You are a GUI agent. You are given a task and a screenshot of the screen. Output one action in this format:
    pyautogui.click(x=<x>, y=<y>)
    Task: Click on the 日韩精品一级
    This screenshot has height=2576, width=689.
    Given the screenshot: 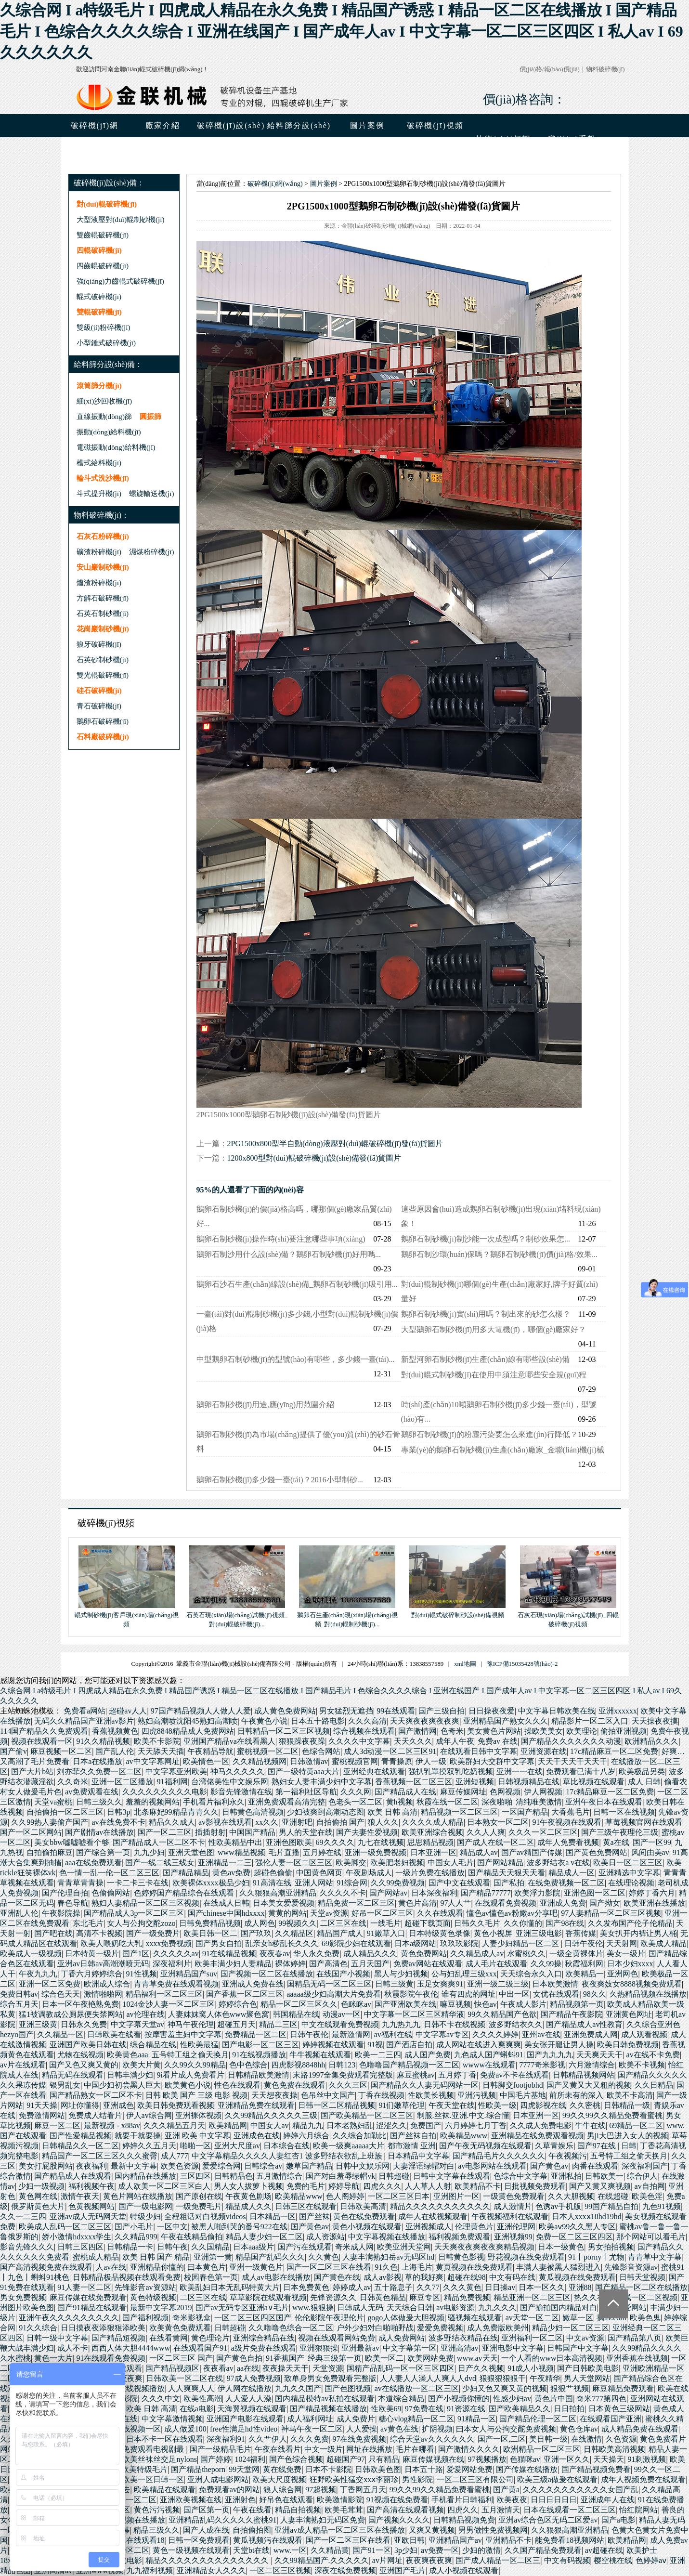 What is the action you would take?
    pyautogui.click(x=627, y=2105)
    